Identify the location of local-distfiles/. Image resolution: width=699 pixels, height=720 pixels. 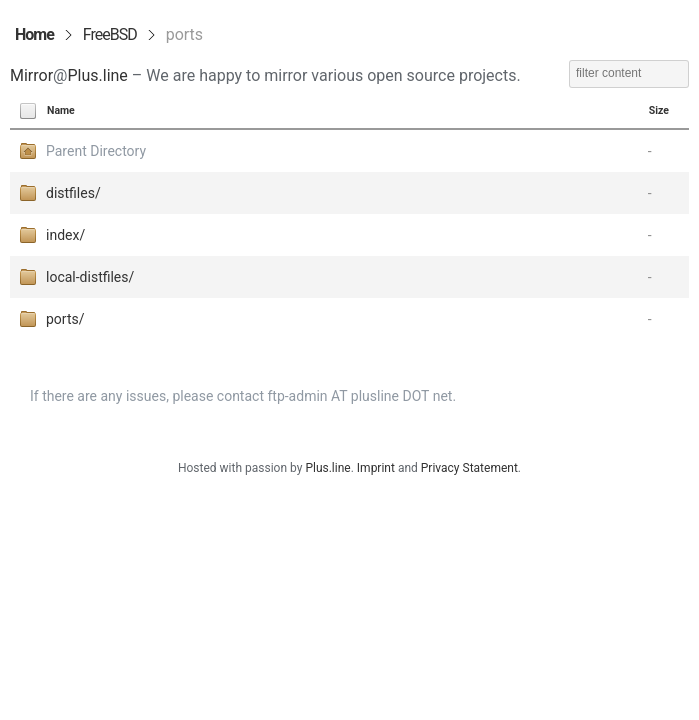
(90, 277).